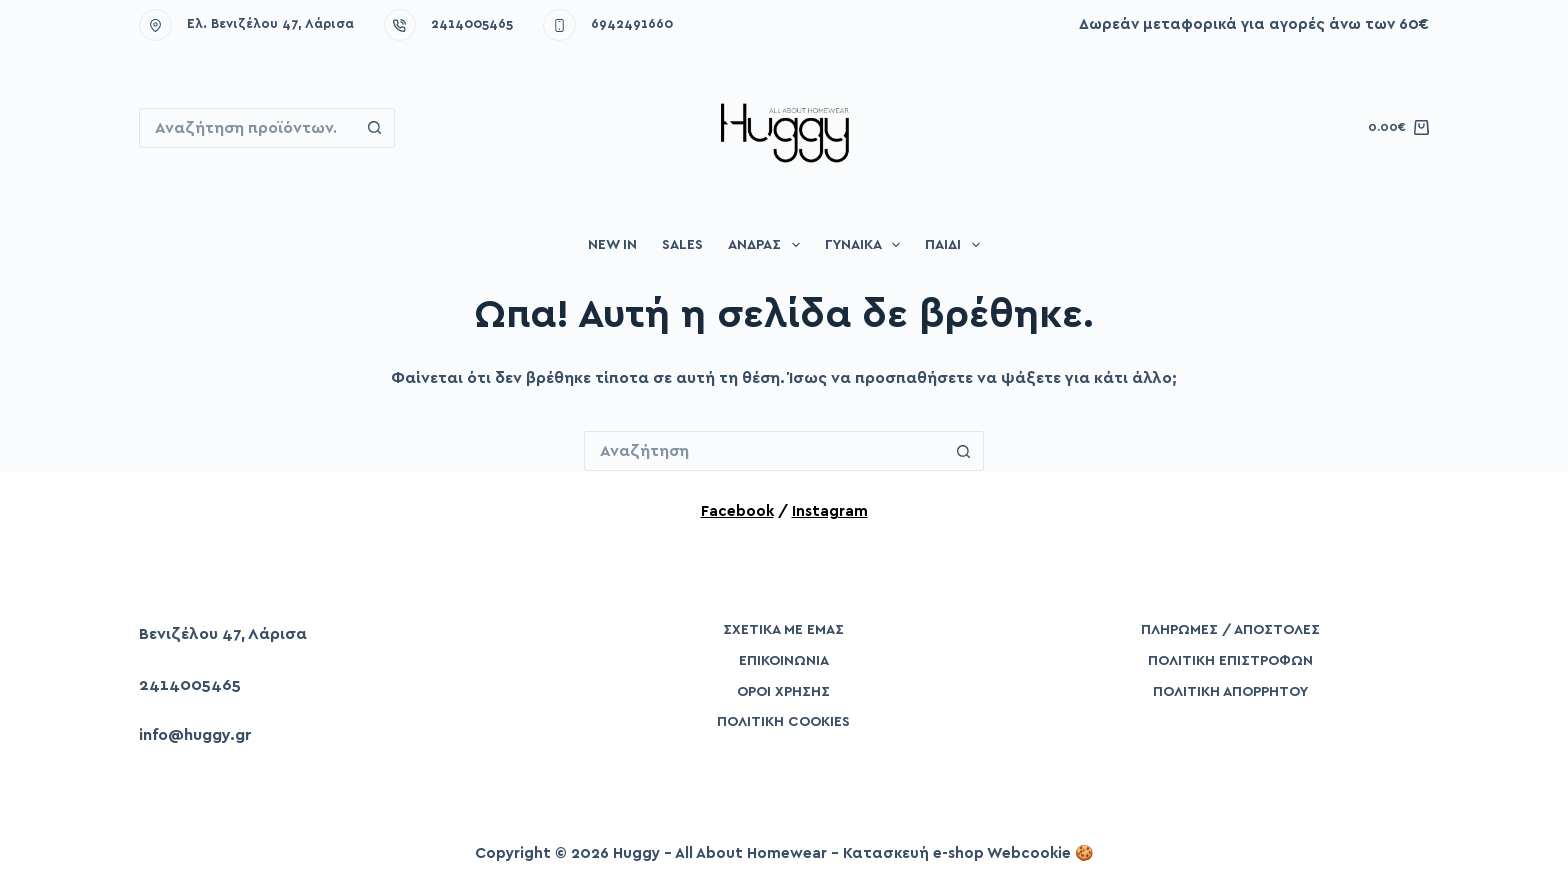  Describe the element at coordinates (783, 692) in the screenshot. I see `Όροι Χρήσης` at that location.